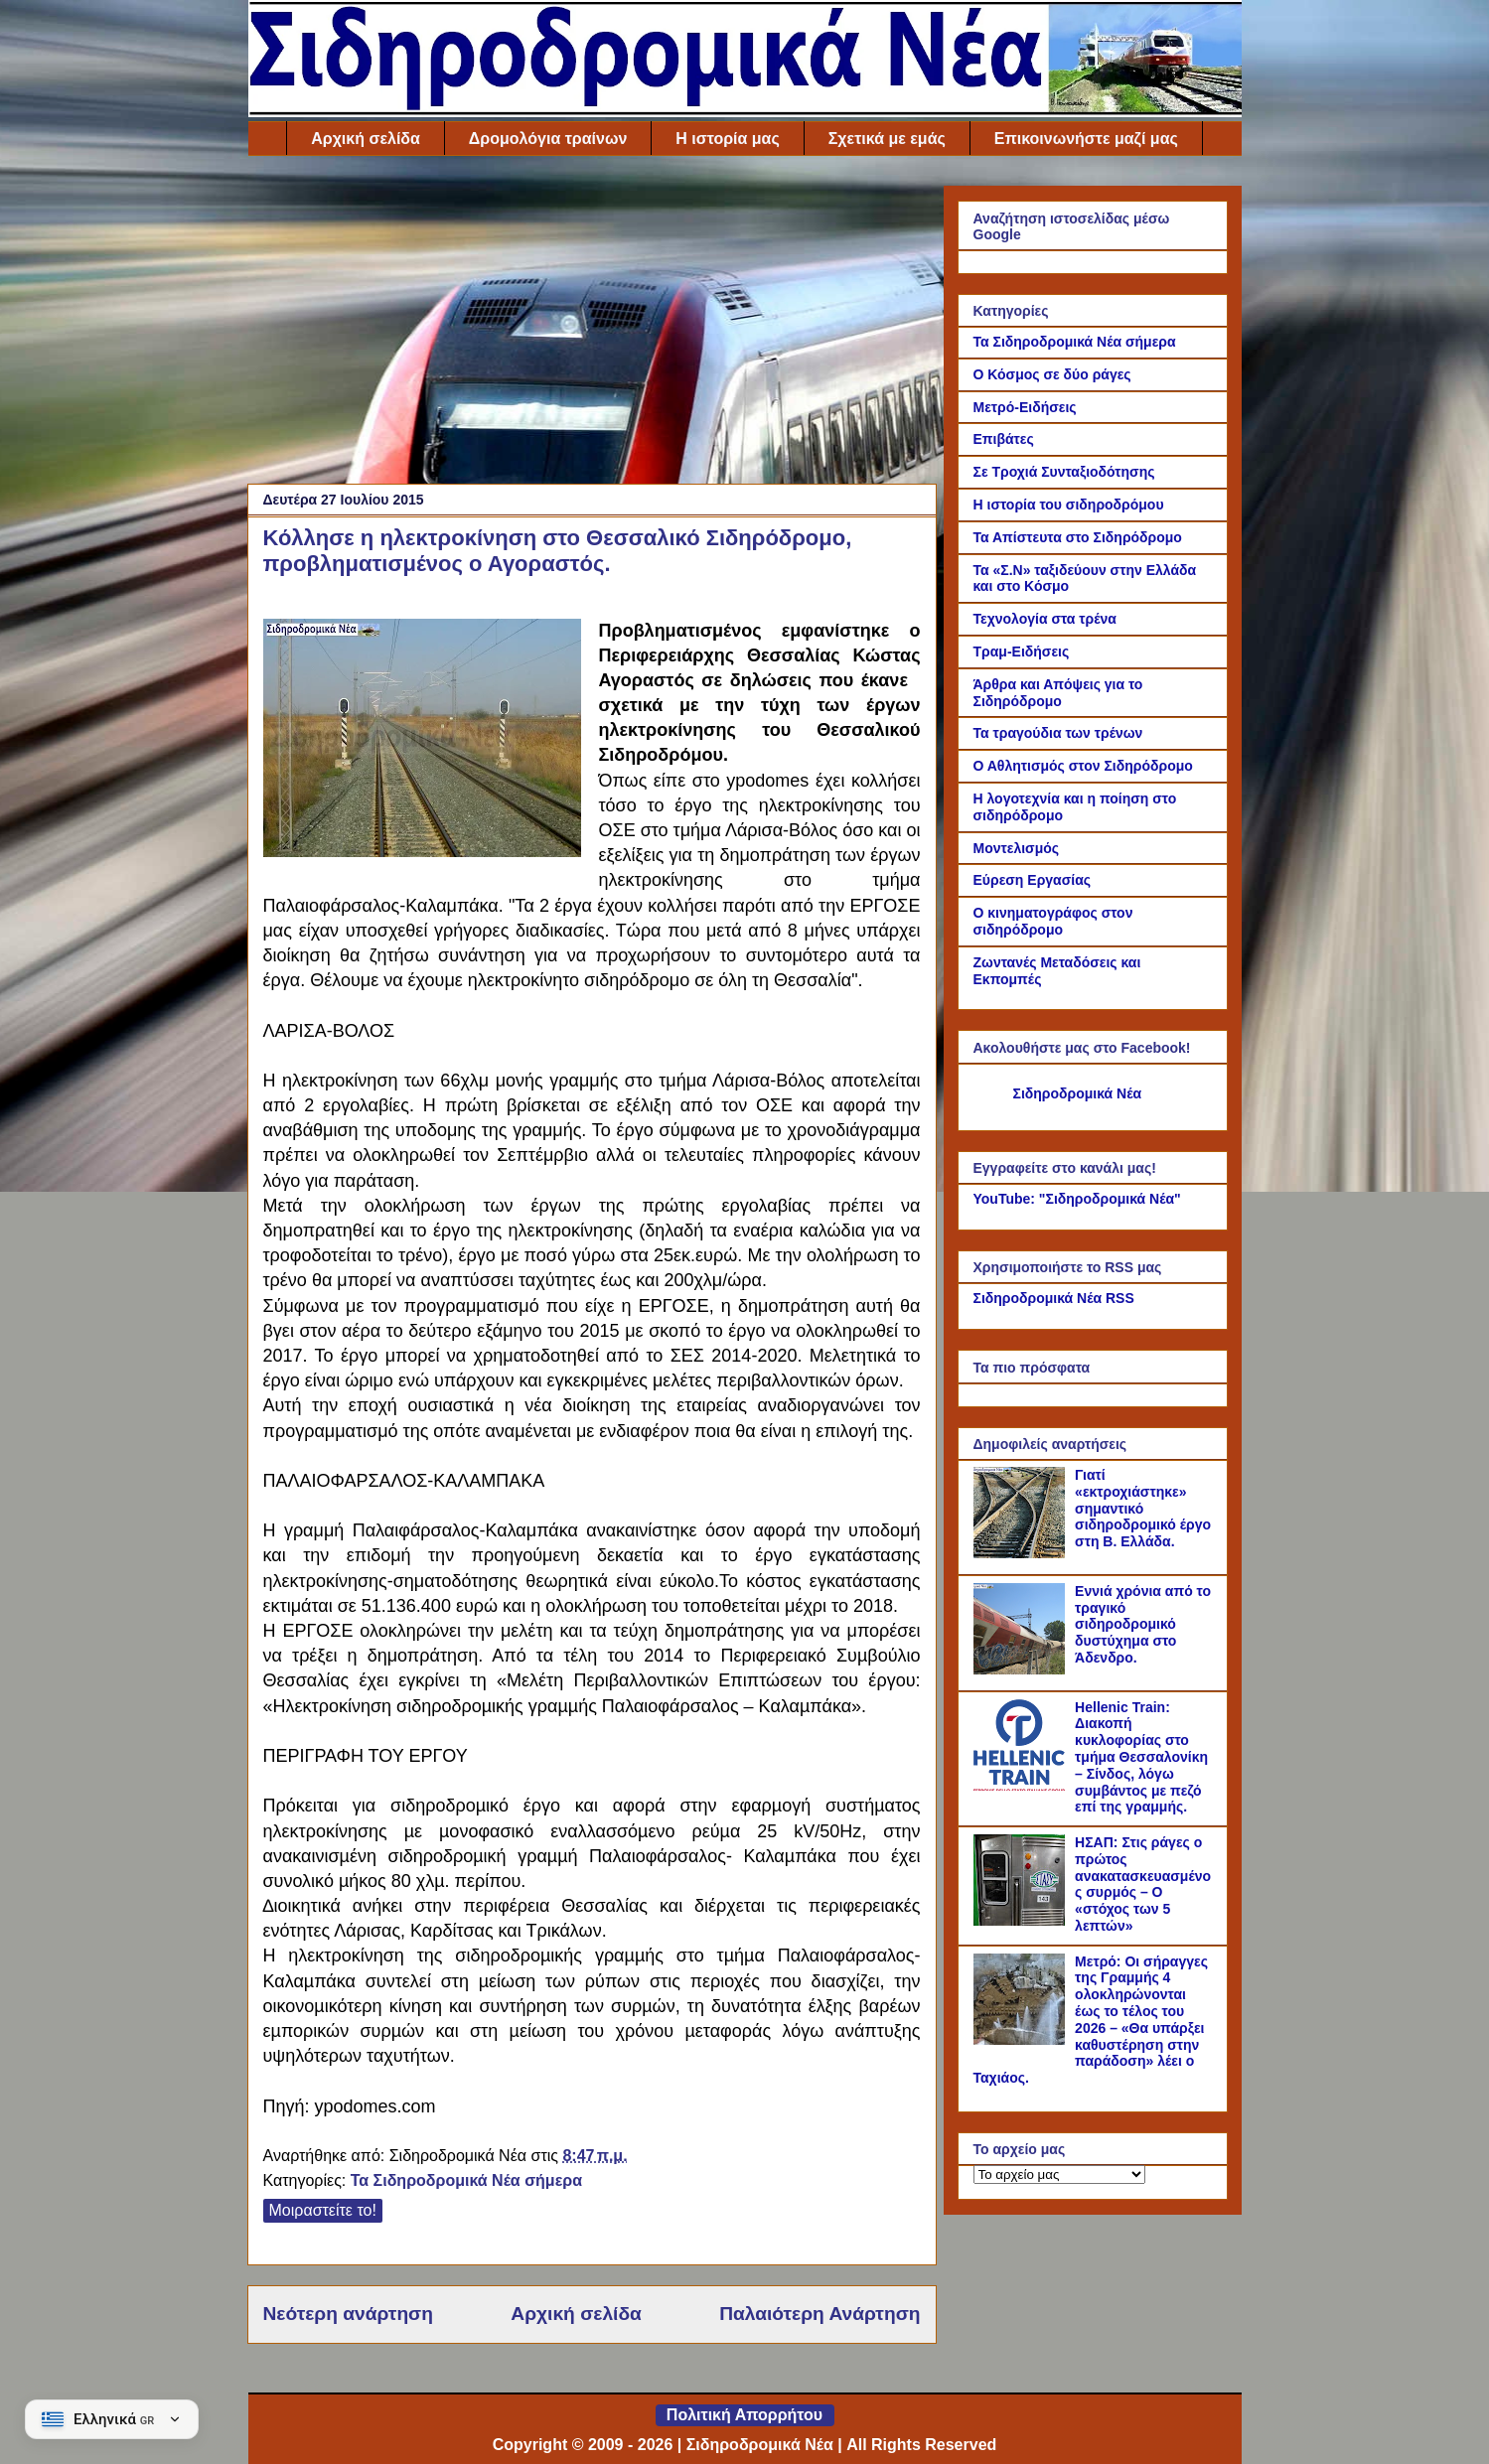  Describe the element at coordinates (1052, 374) in the screenshot. I see `Ο Κόσμος σε δύο ράγες` at that location.